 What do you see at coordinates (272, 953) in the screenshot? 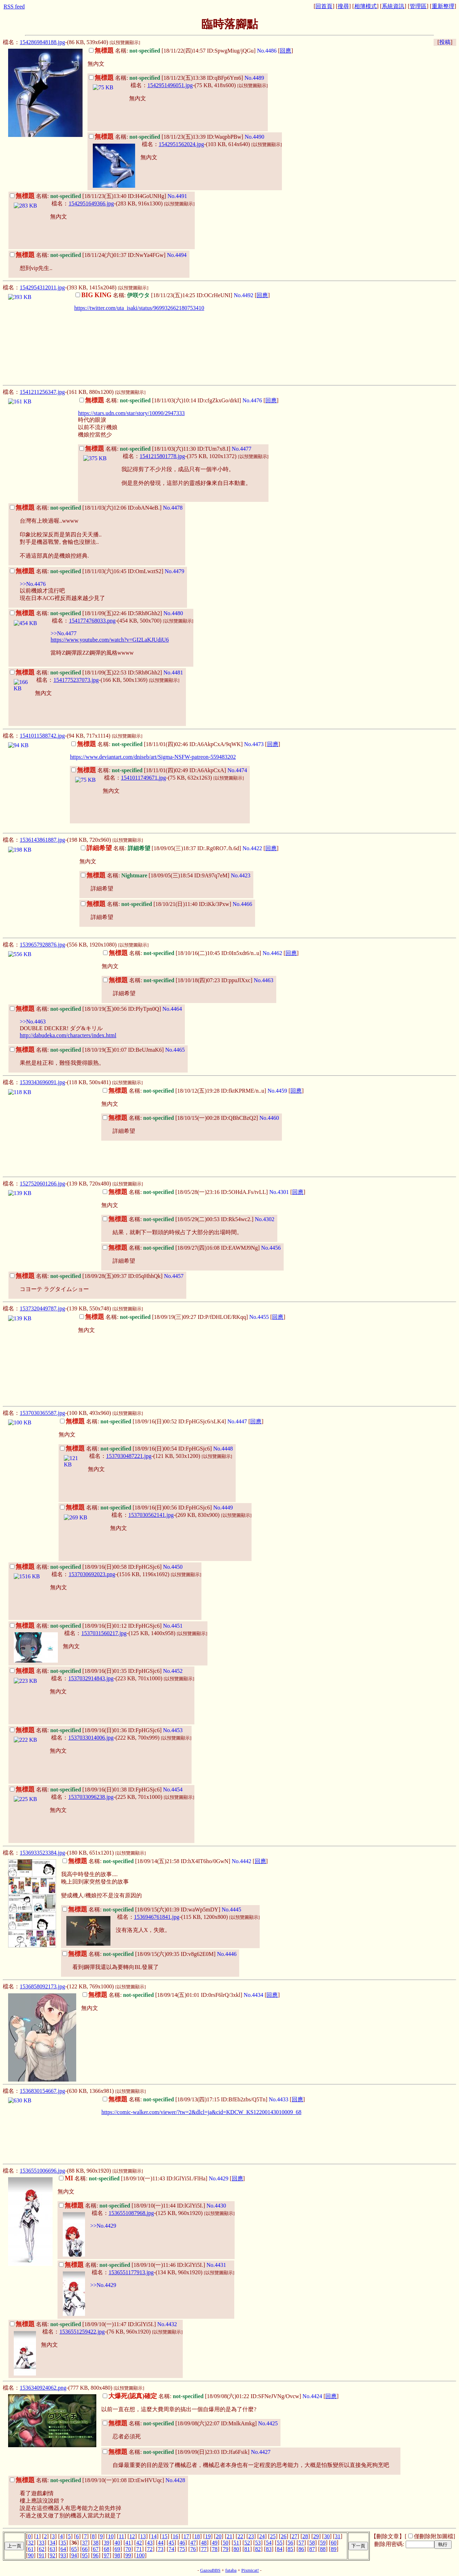
I see `No.4462` at bounding box center [272, 953].